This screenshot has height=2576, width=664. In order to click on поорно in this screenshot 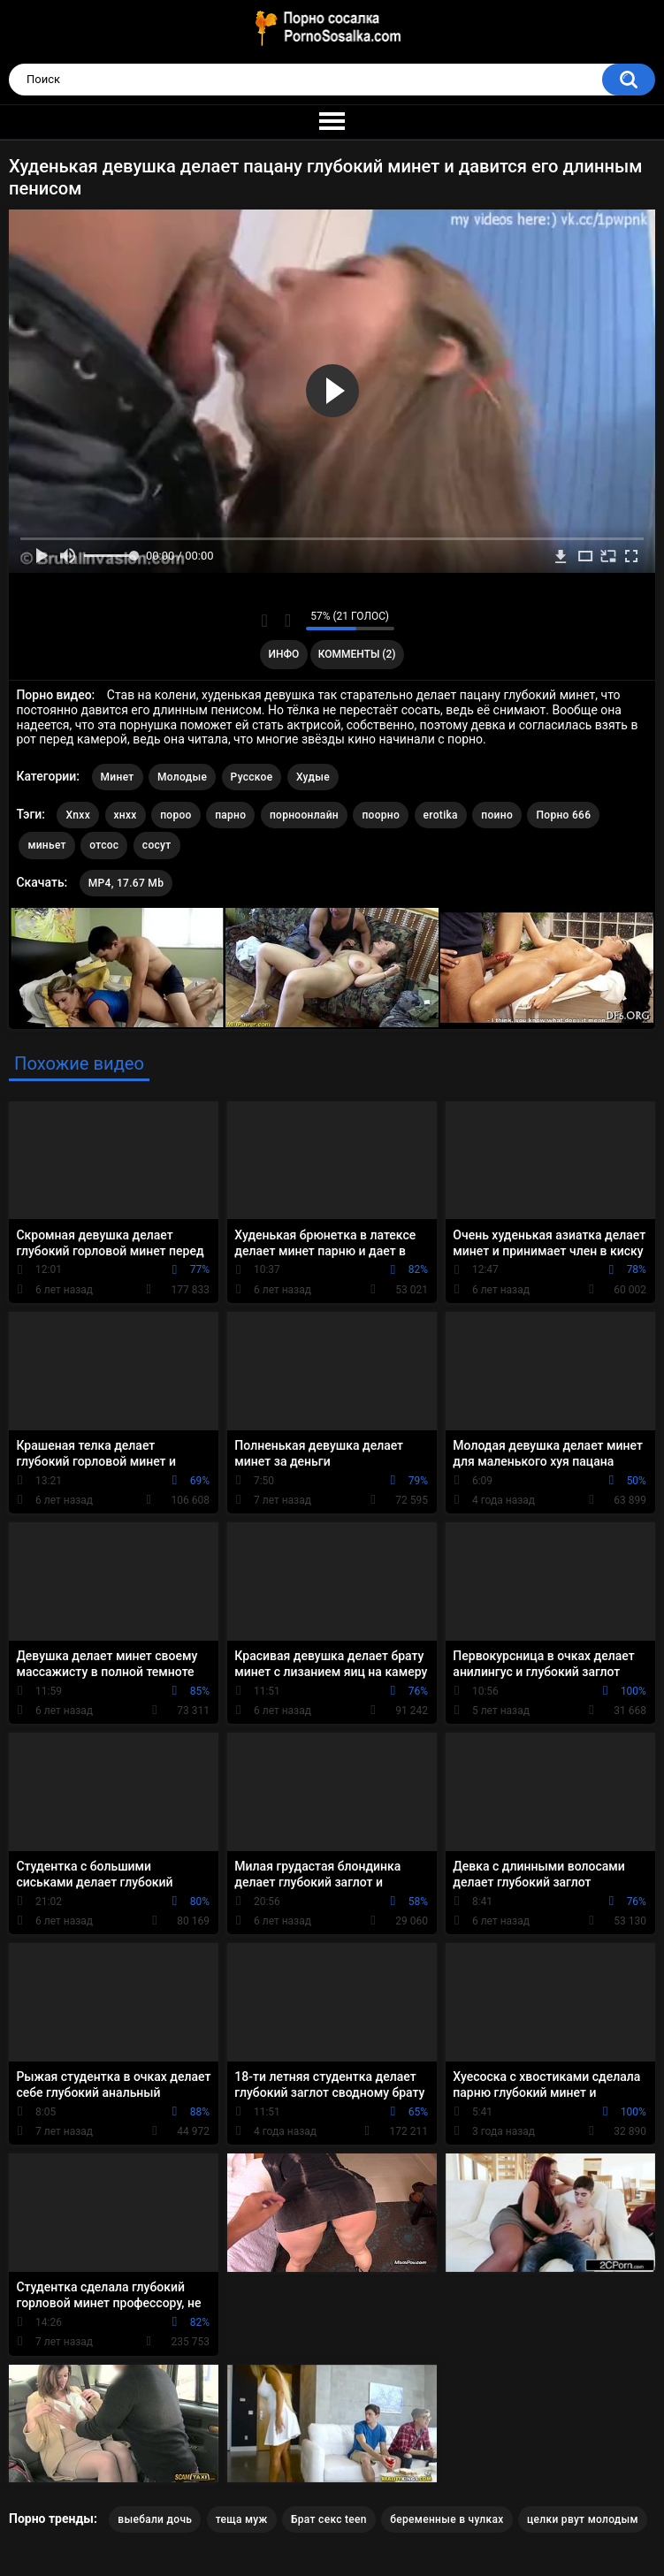, I will do `click(381, 815)`.